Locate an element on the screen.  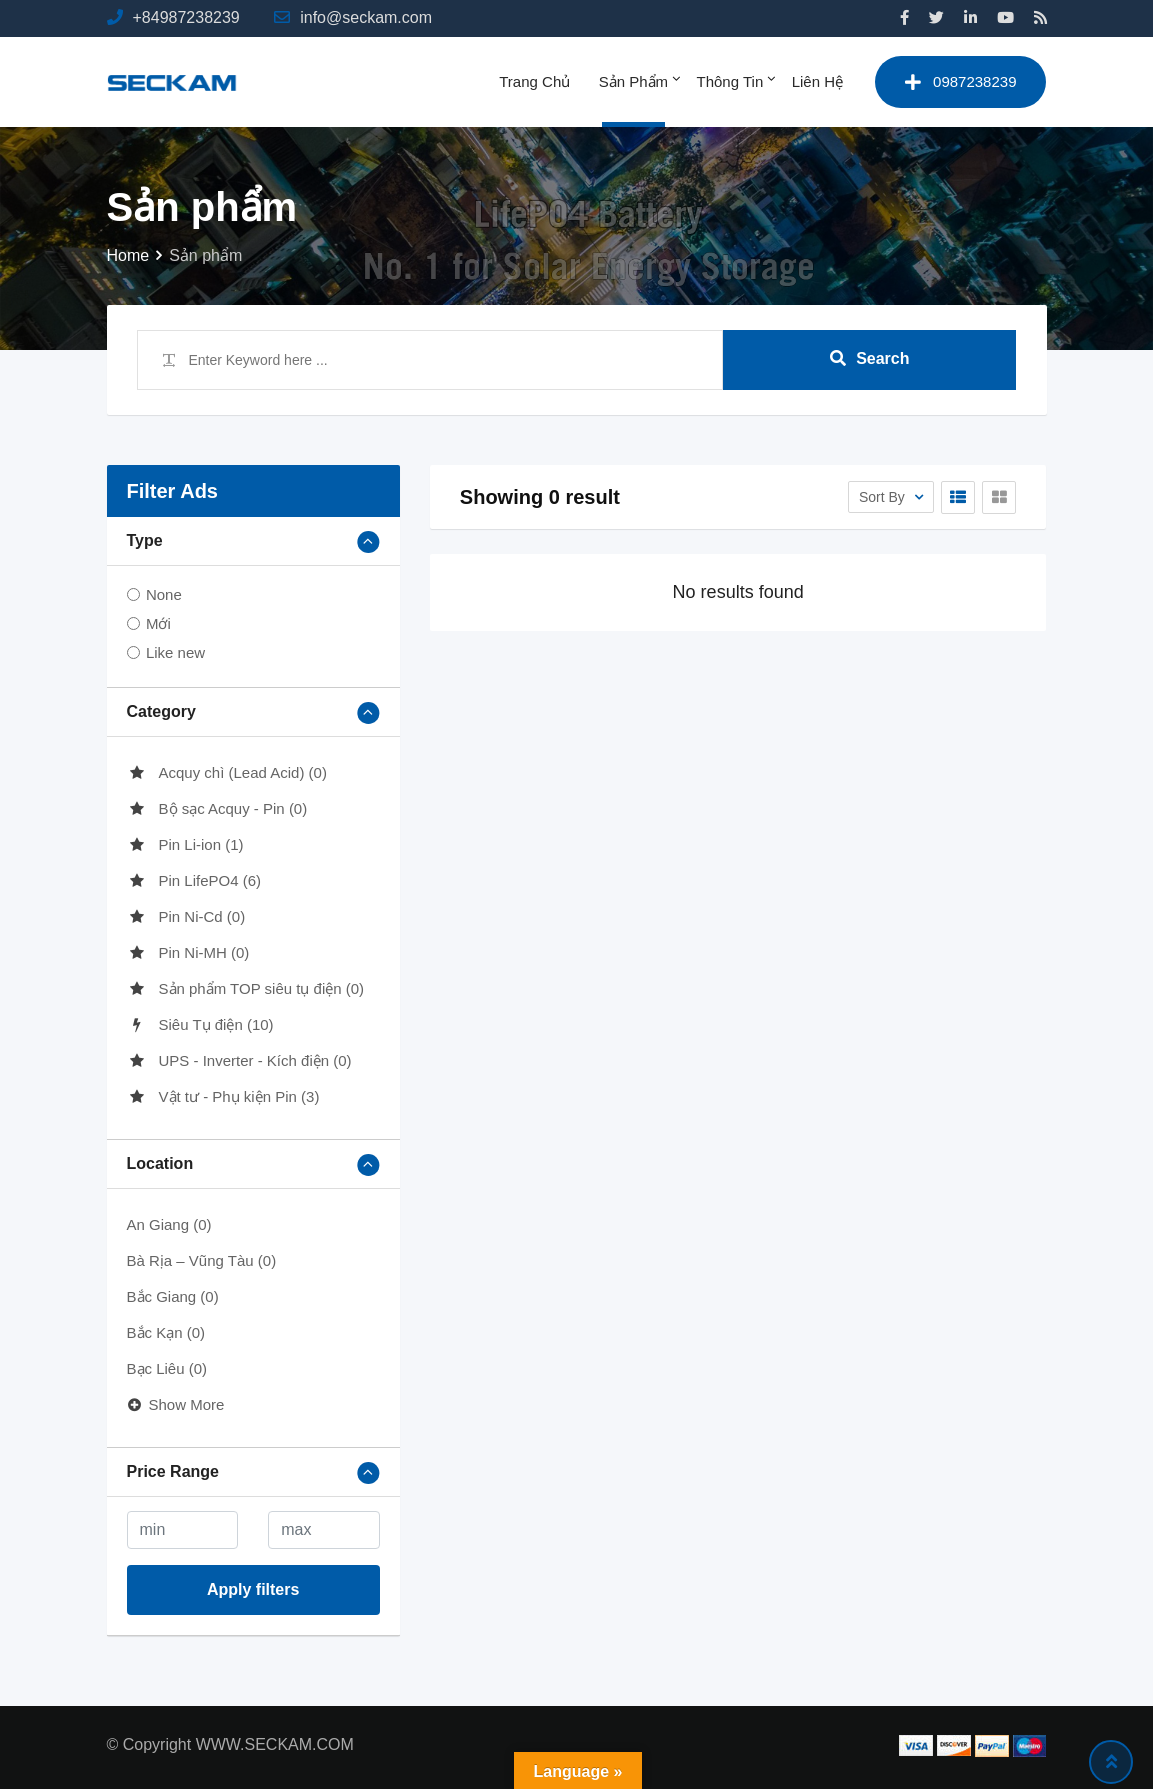
An Giang (0) is located at coordinates (169, 1224).